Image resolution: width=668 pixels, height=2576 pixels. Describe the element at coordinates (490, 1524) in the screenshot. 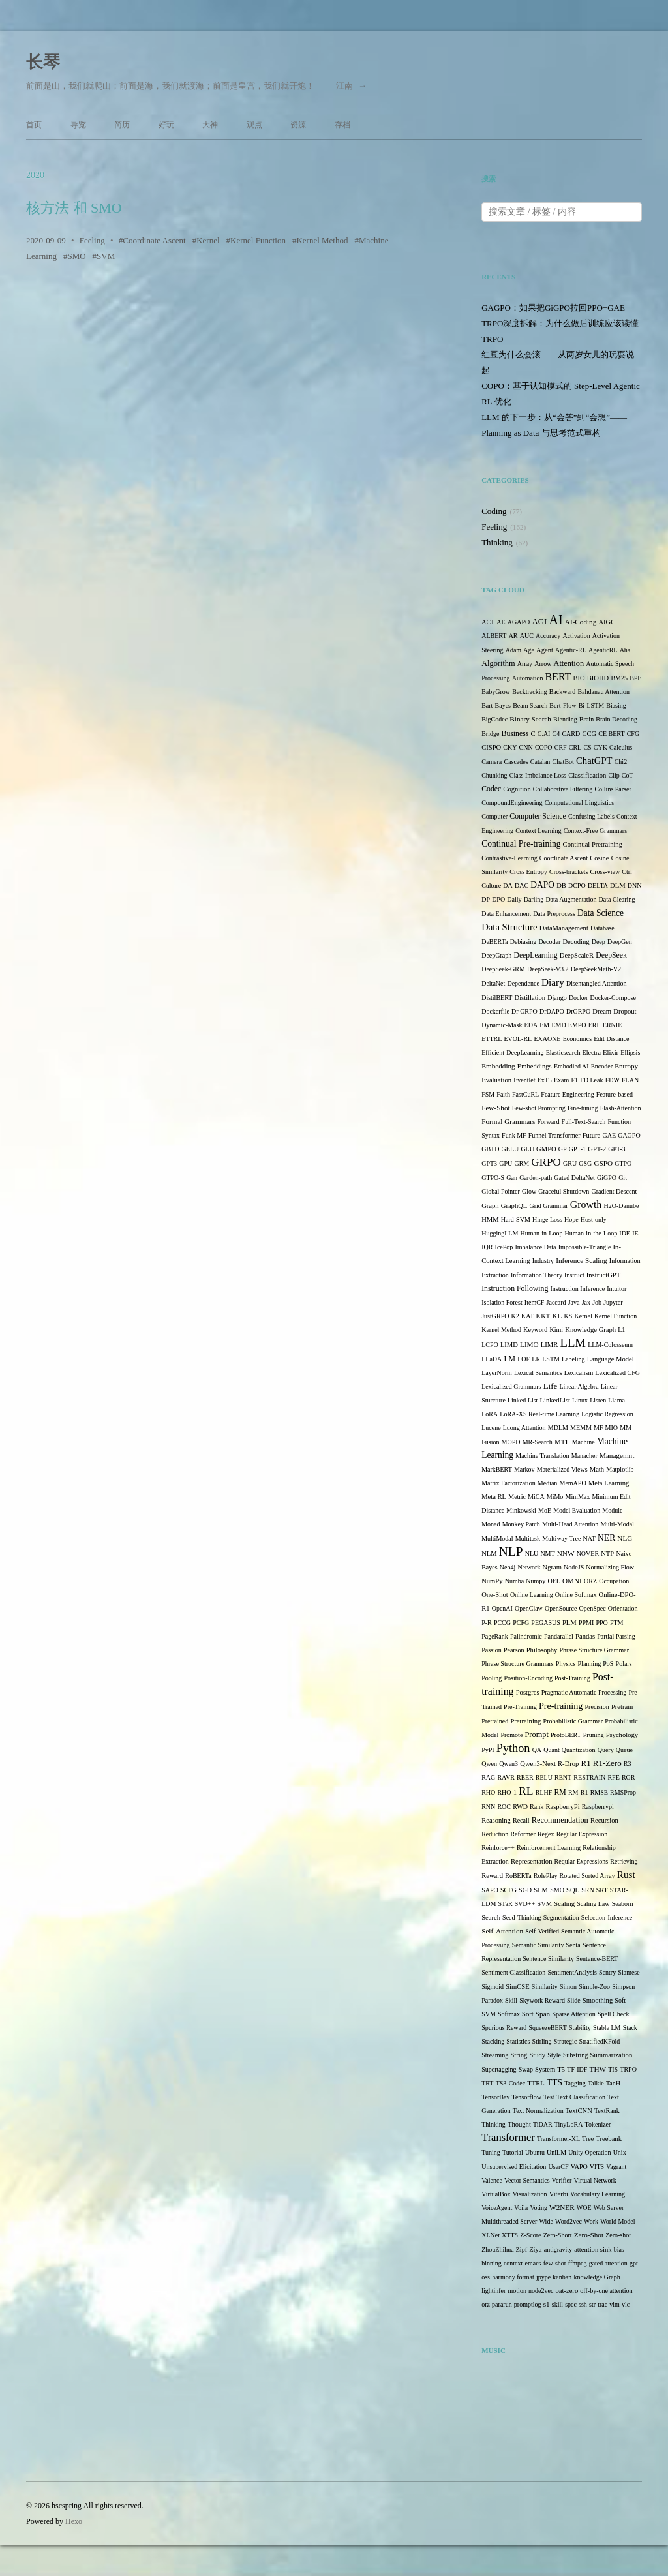

I see `Monad` at that location.